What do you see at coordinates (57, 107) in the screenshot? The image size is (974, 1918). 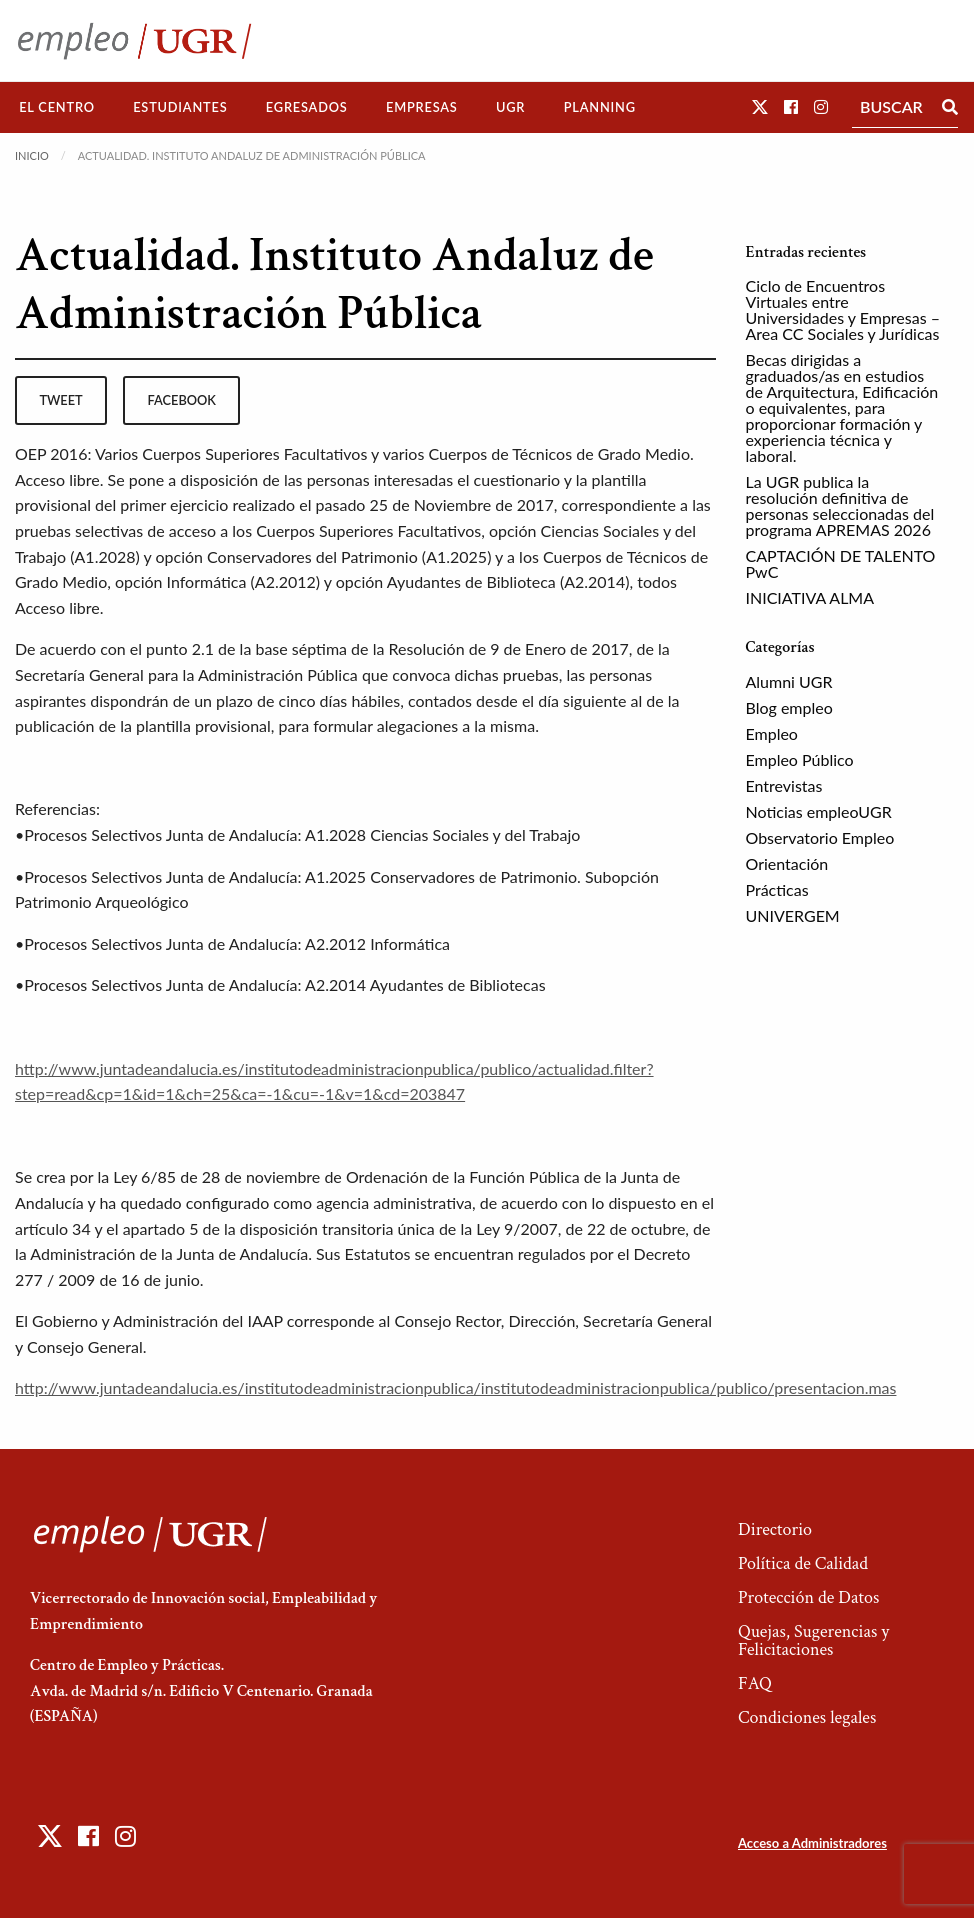 I see `[menuitem]` at bounding box center [57, 107].